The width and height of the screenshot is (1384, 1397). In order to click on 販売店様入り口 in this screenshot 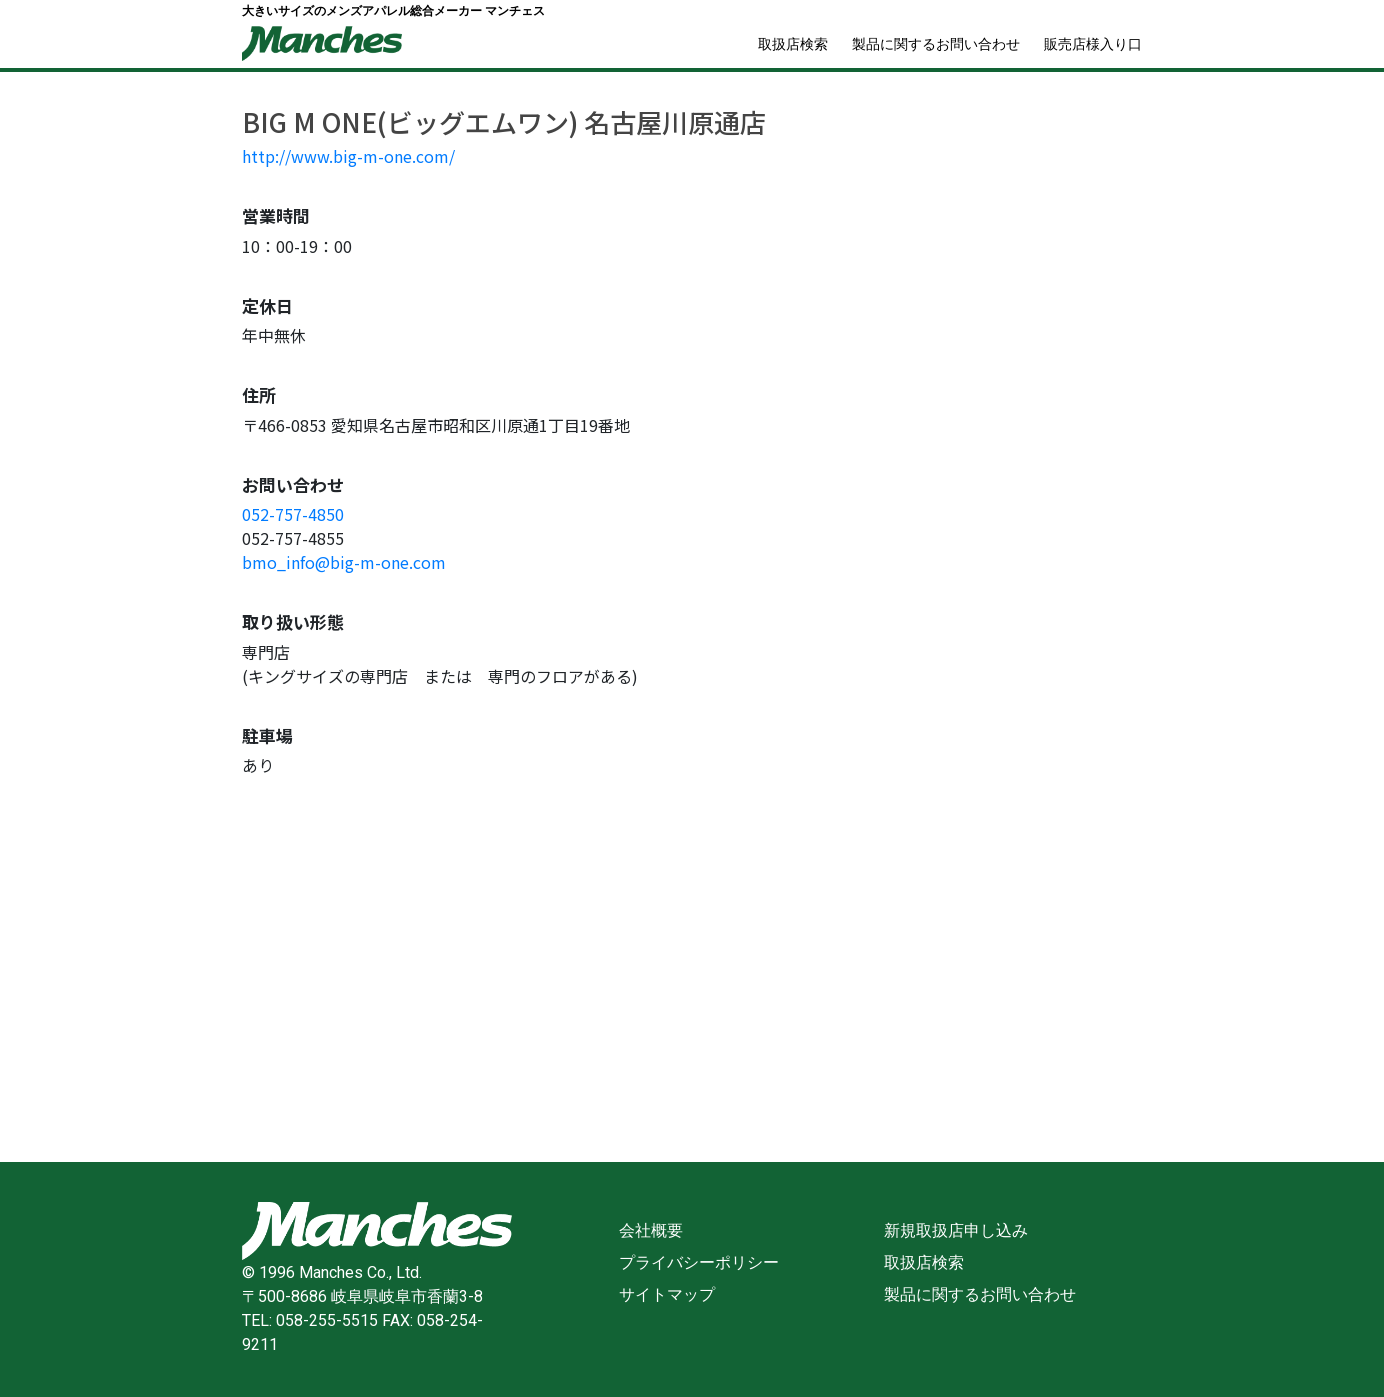, I will do `click(1093, 44)`.